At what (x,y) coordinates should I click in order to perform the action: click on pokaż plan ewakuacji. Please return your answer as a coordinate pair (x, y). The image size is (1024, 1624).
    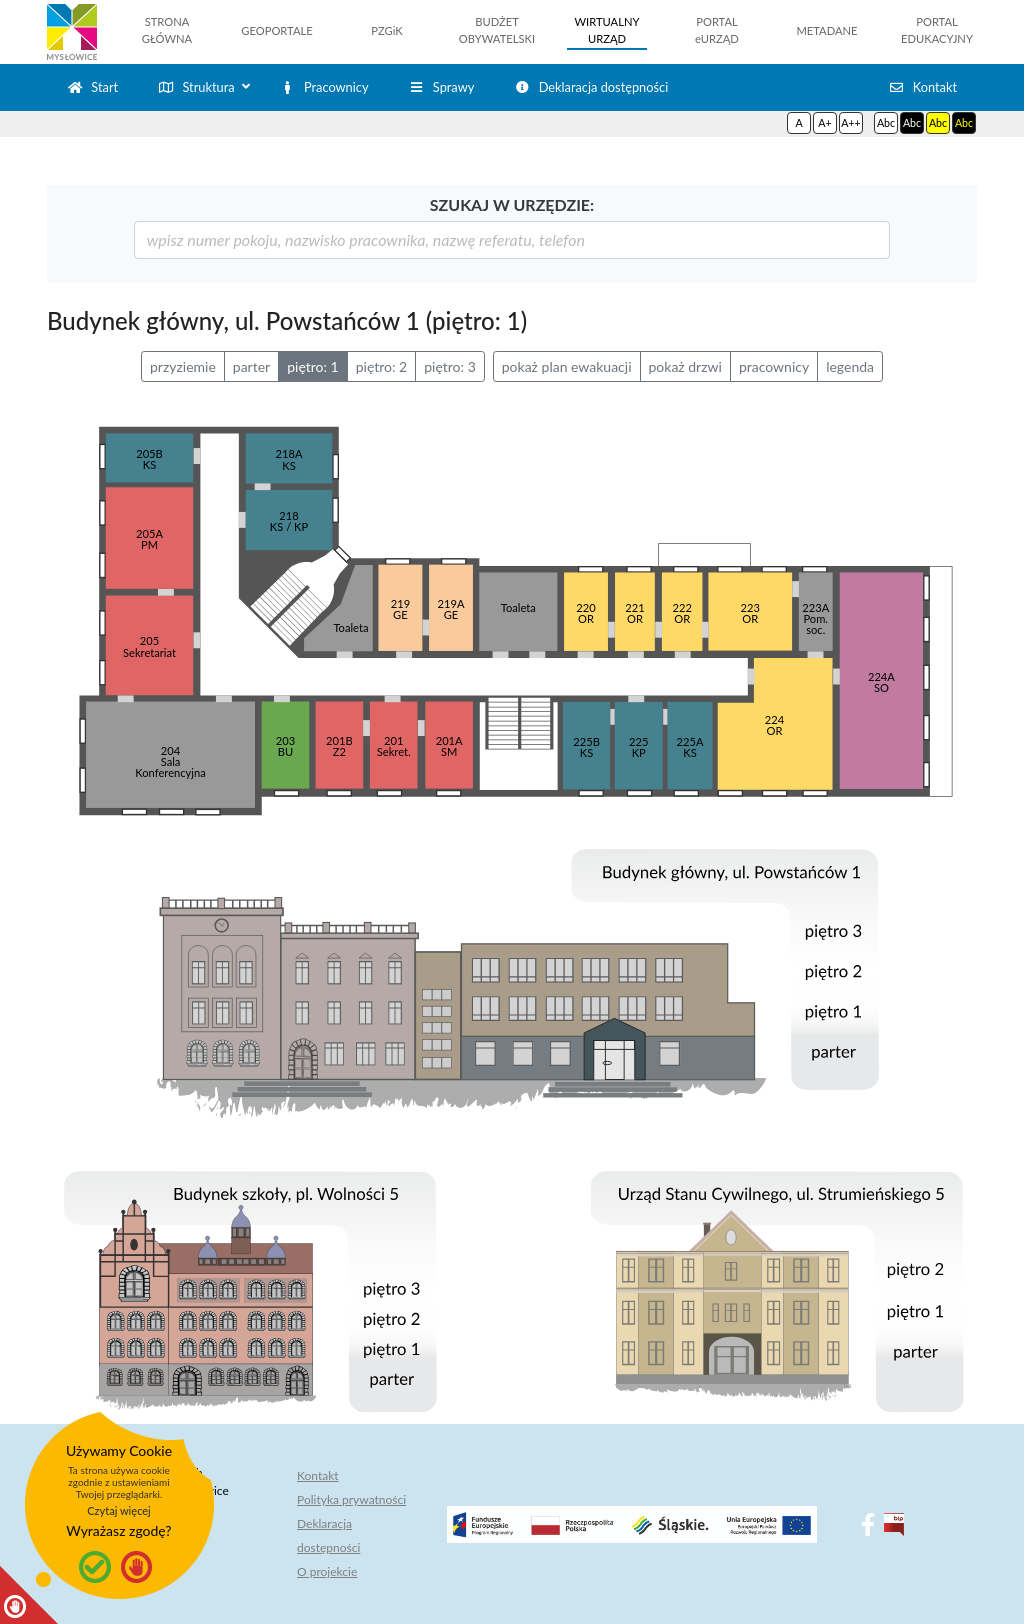
    Looking at the image, I should click on (567, 366).